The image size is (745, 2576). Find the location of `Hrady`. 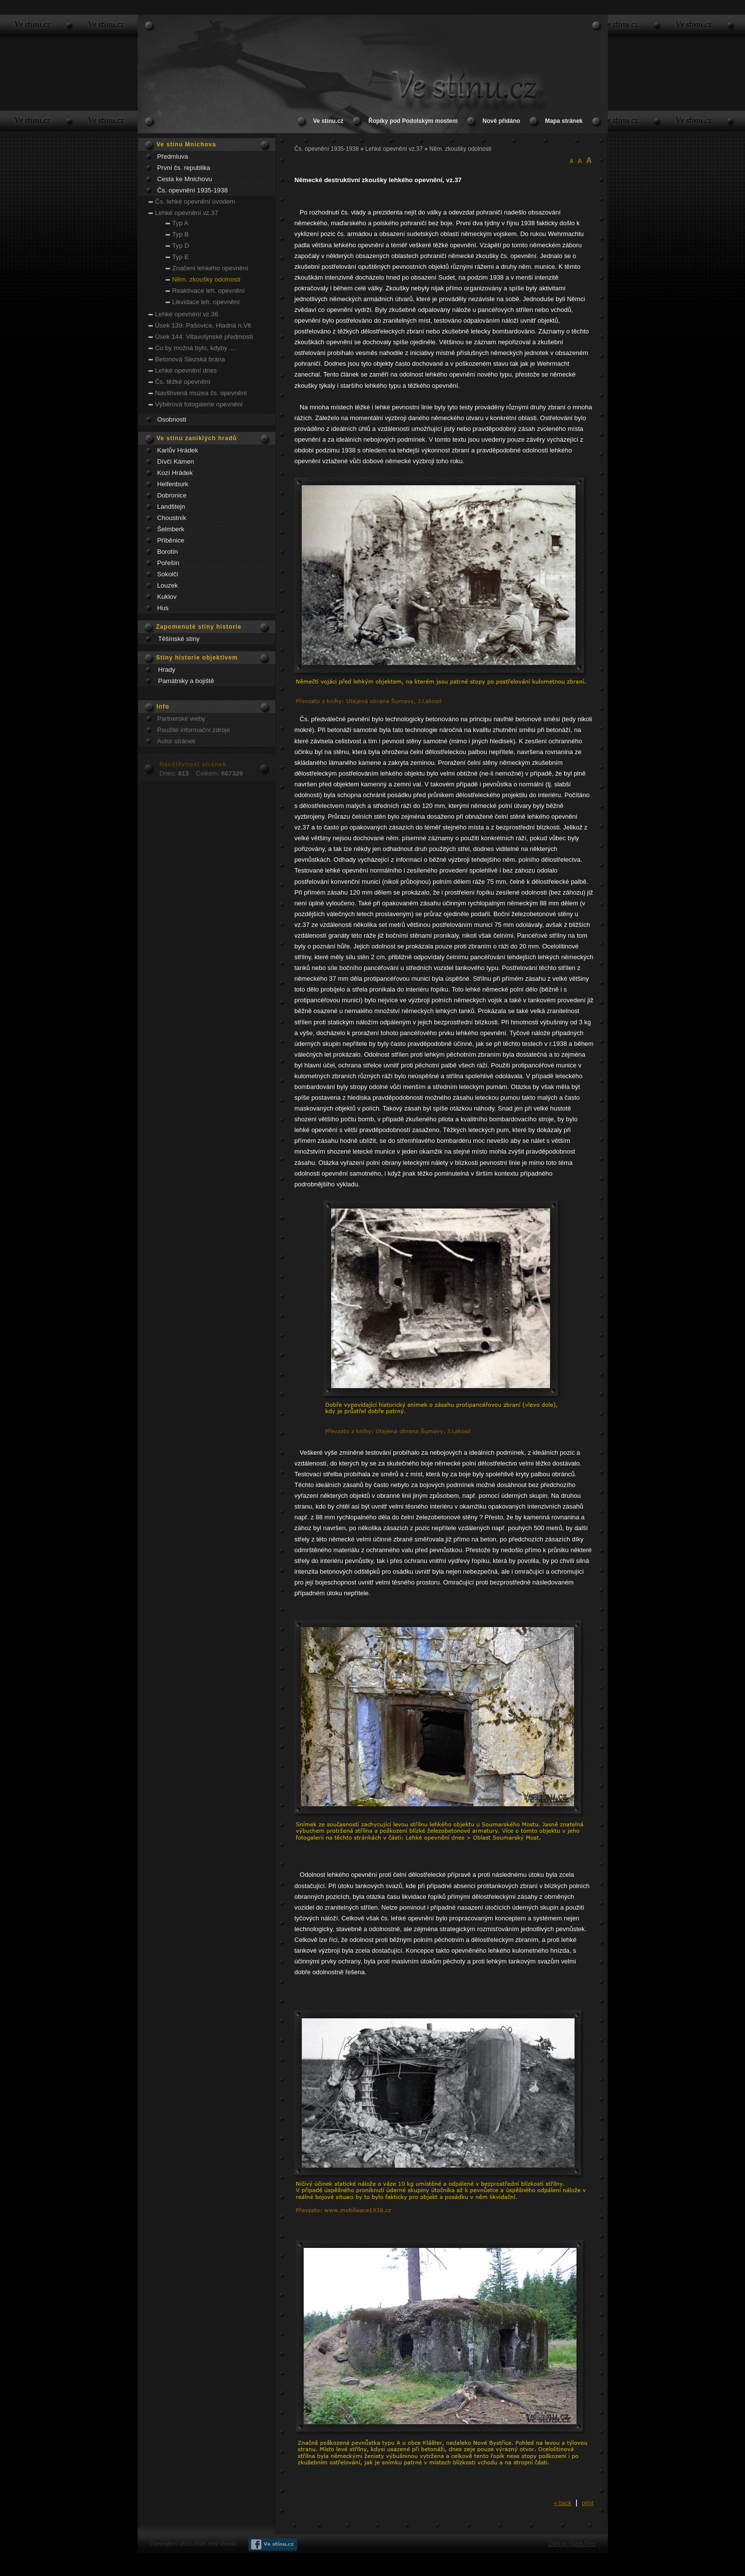

Hrady is located at coordinates (166, 669).